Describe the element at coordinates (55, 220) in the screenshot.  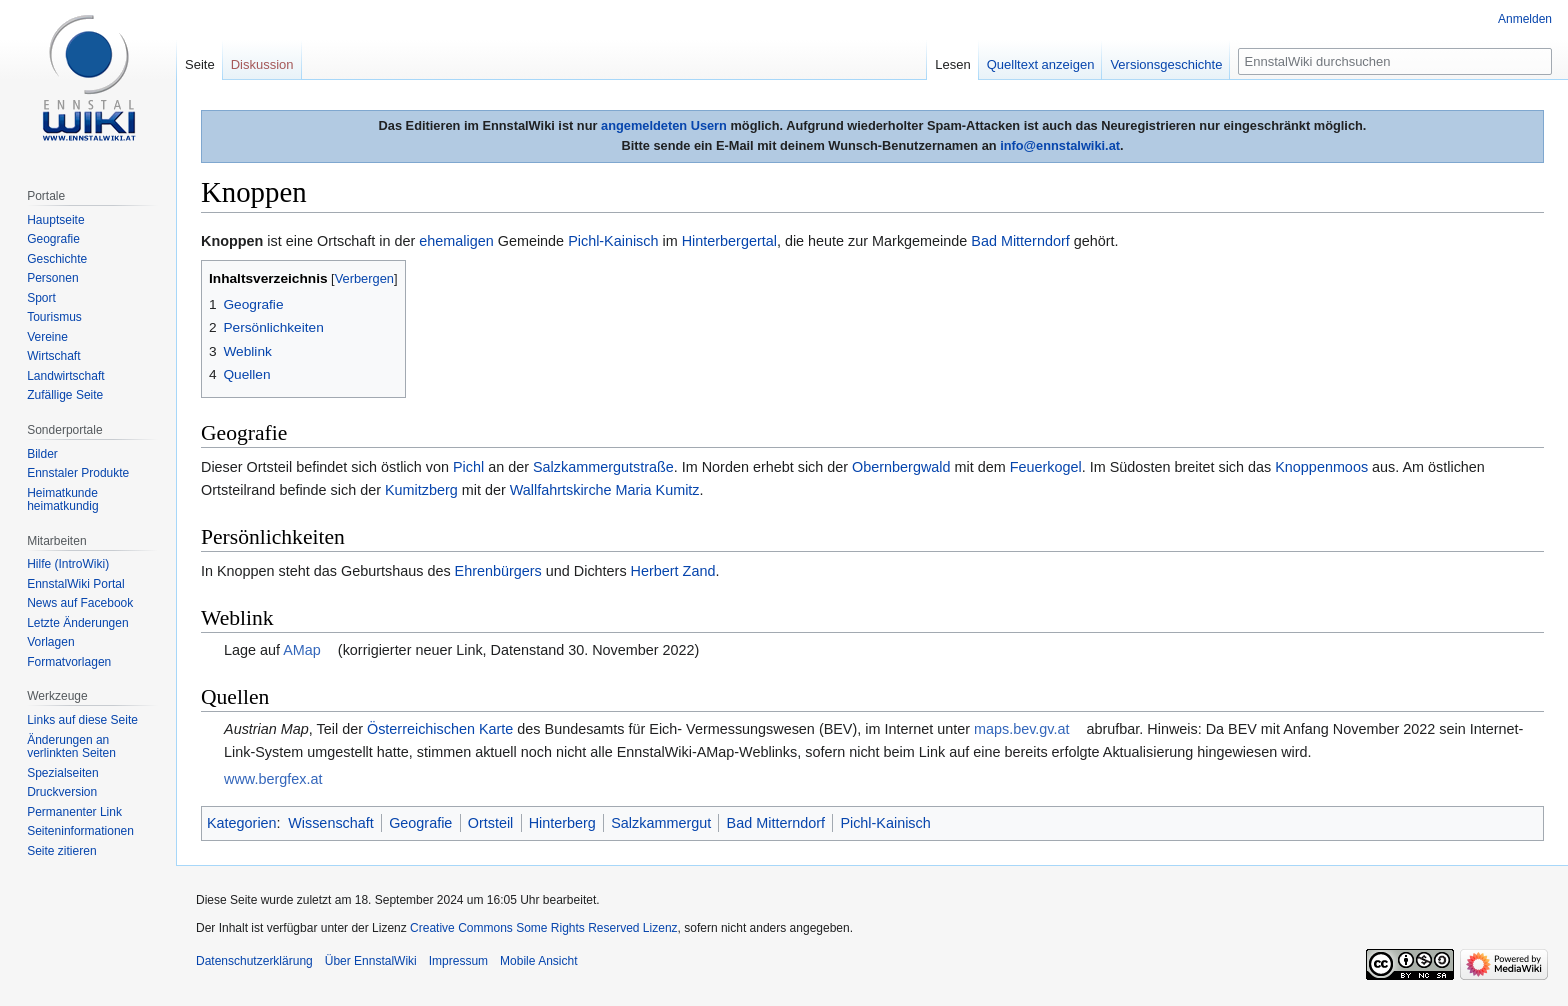
I see `Hauptseite` at that location.